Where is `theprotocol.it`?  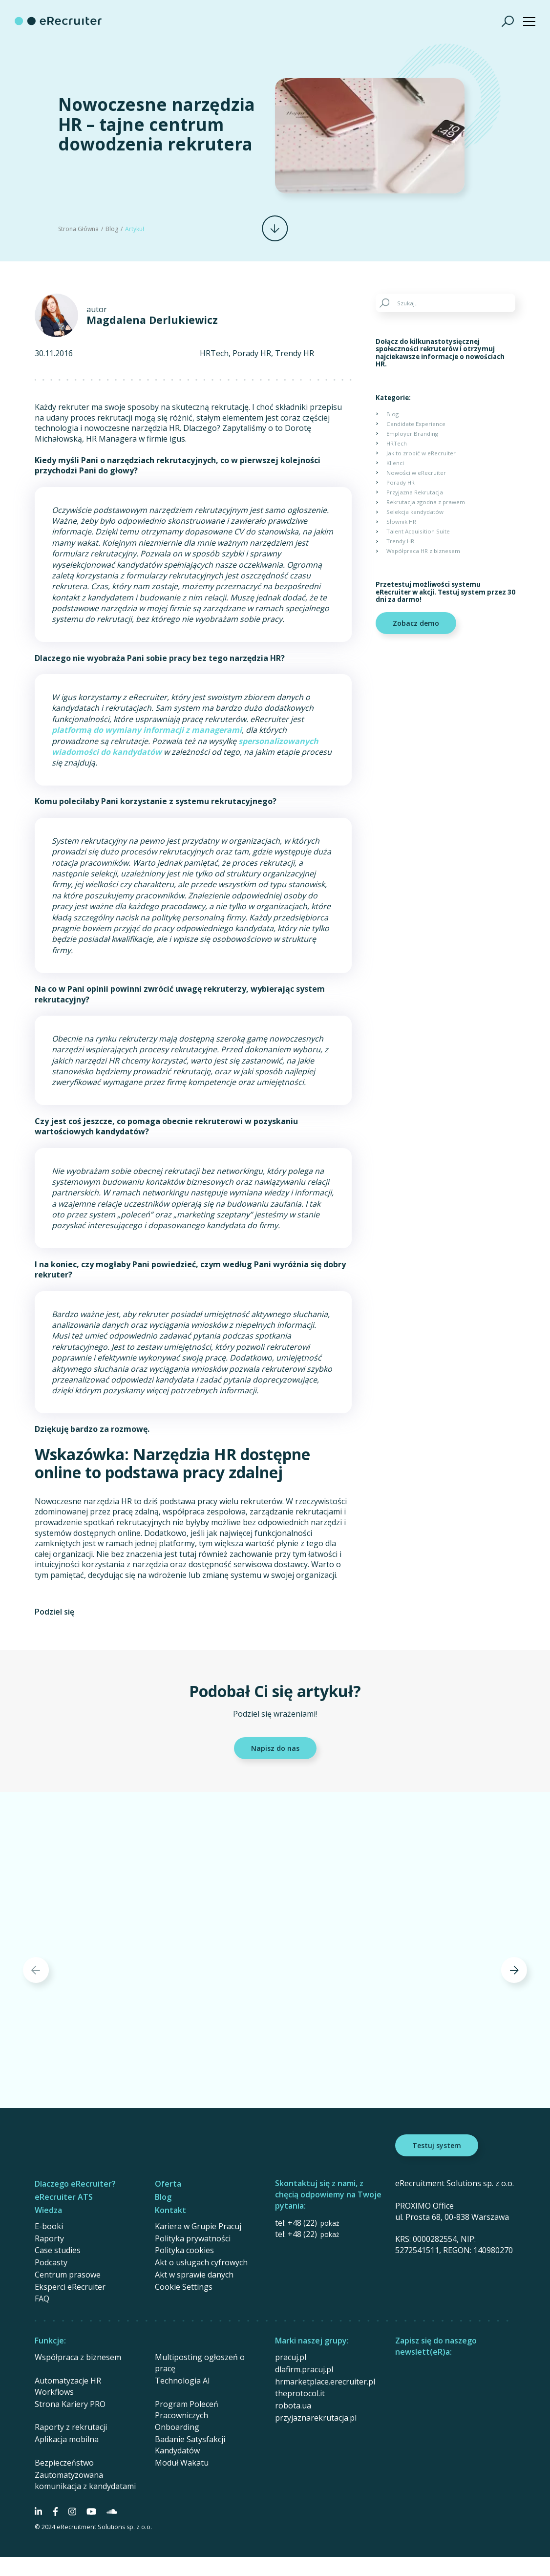
theprotocol.it is located at coordinates (300, 2393).